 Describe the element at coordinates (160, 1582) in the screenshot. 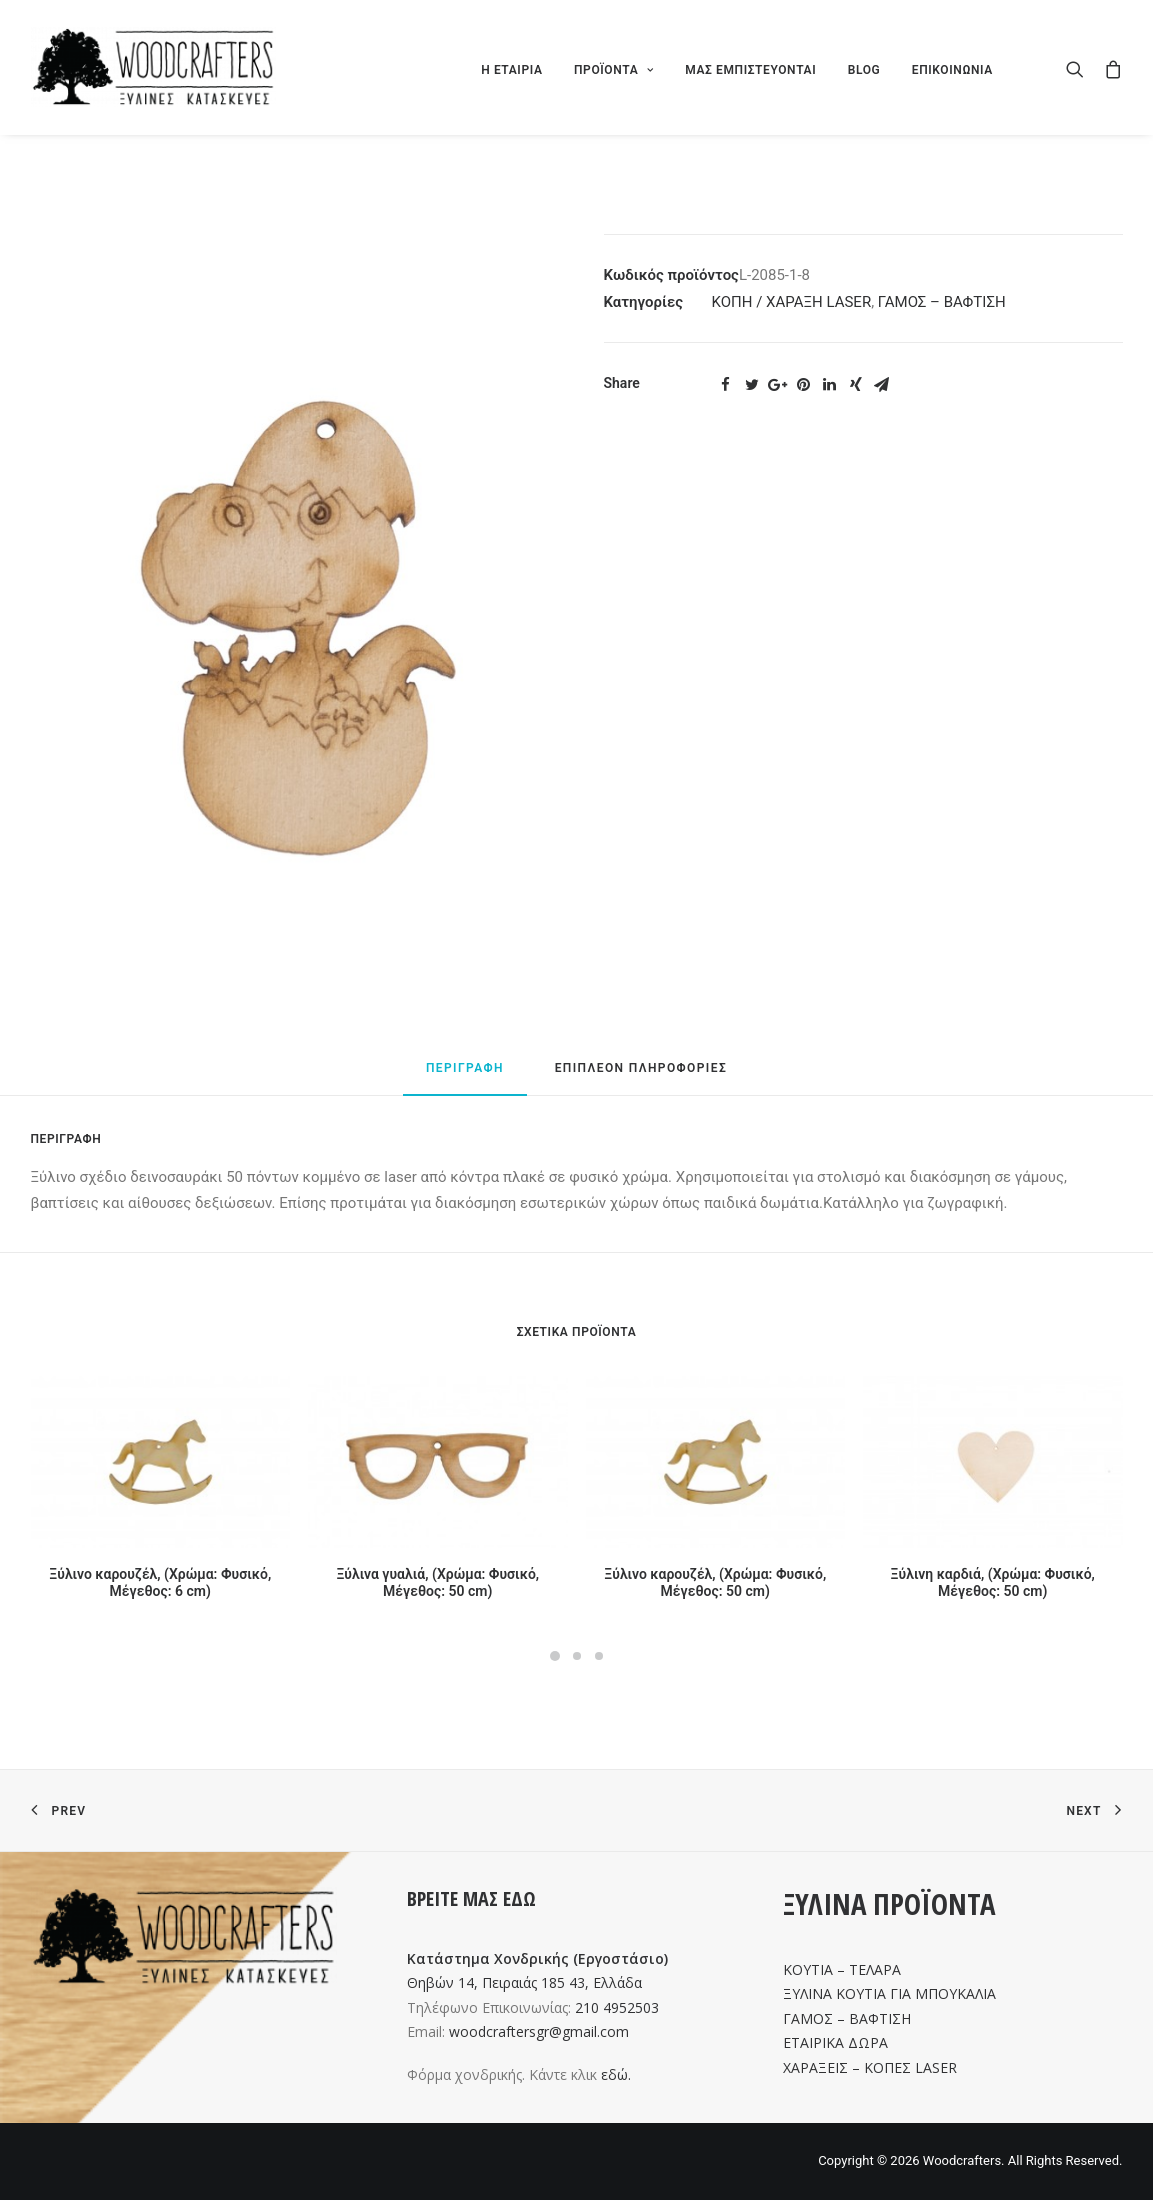

I see `Ξύλινο καρουζέλ, (Χρώμα: Φυσικό, Μέγεθος: 6 cm)` at that location.